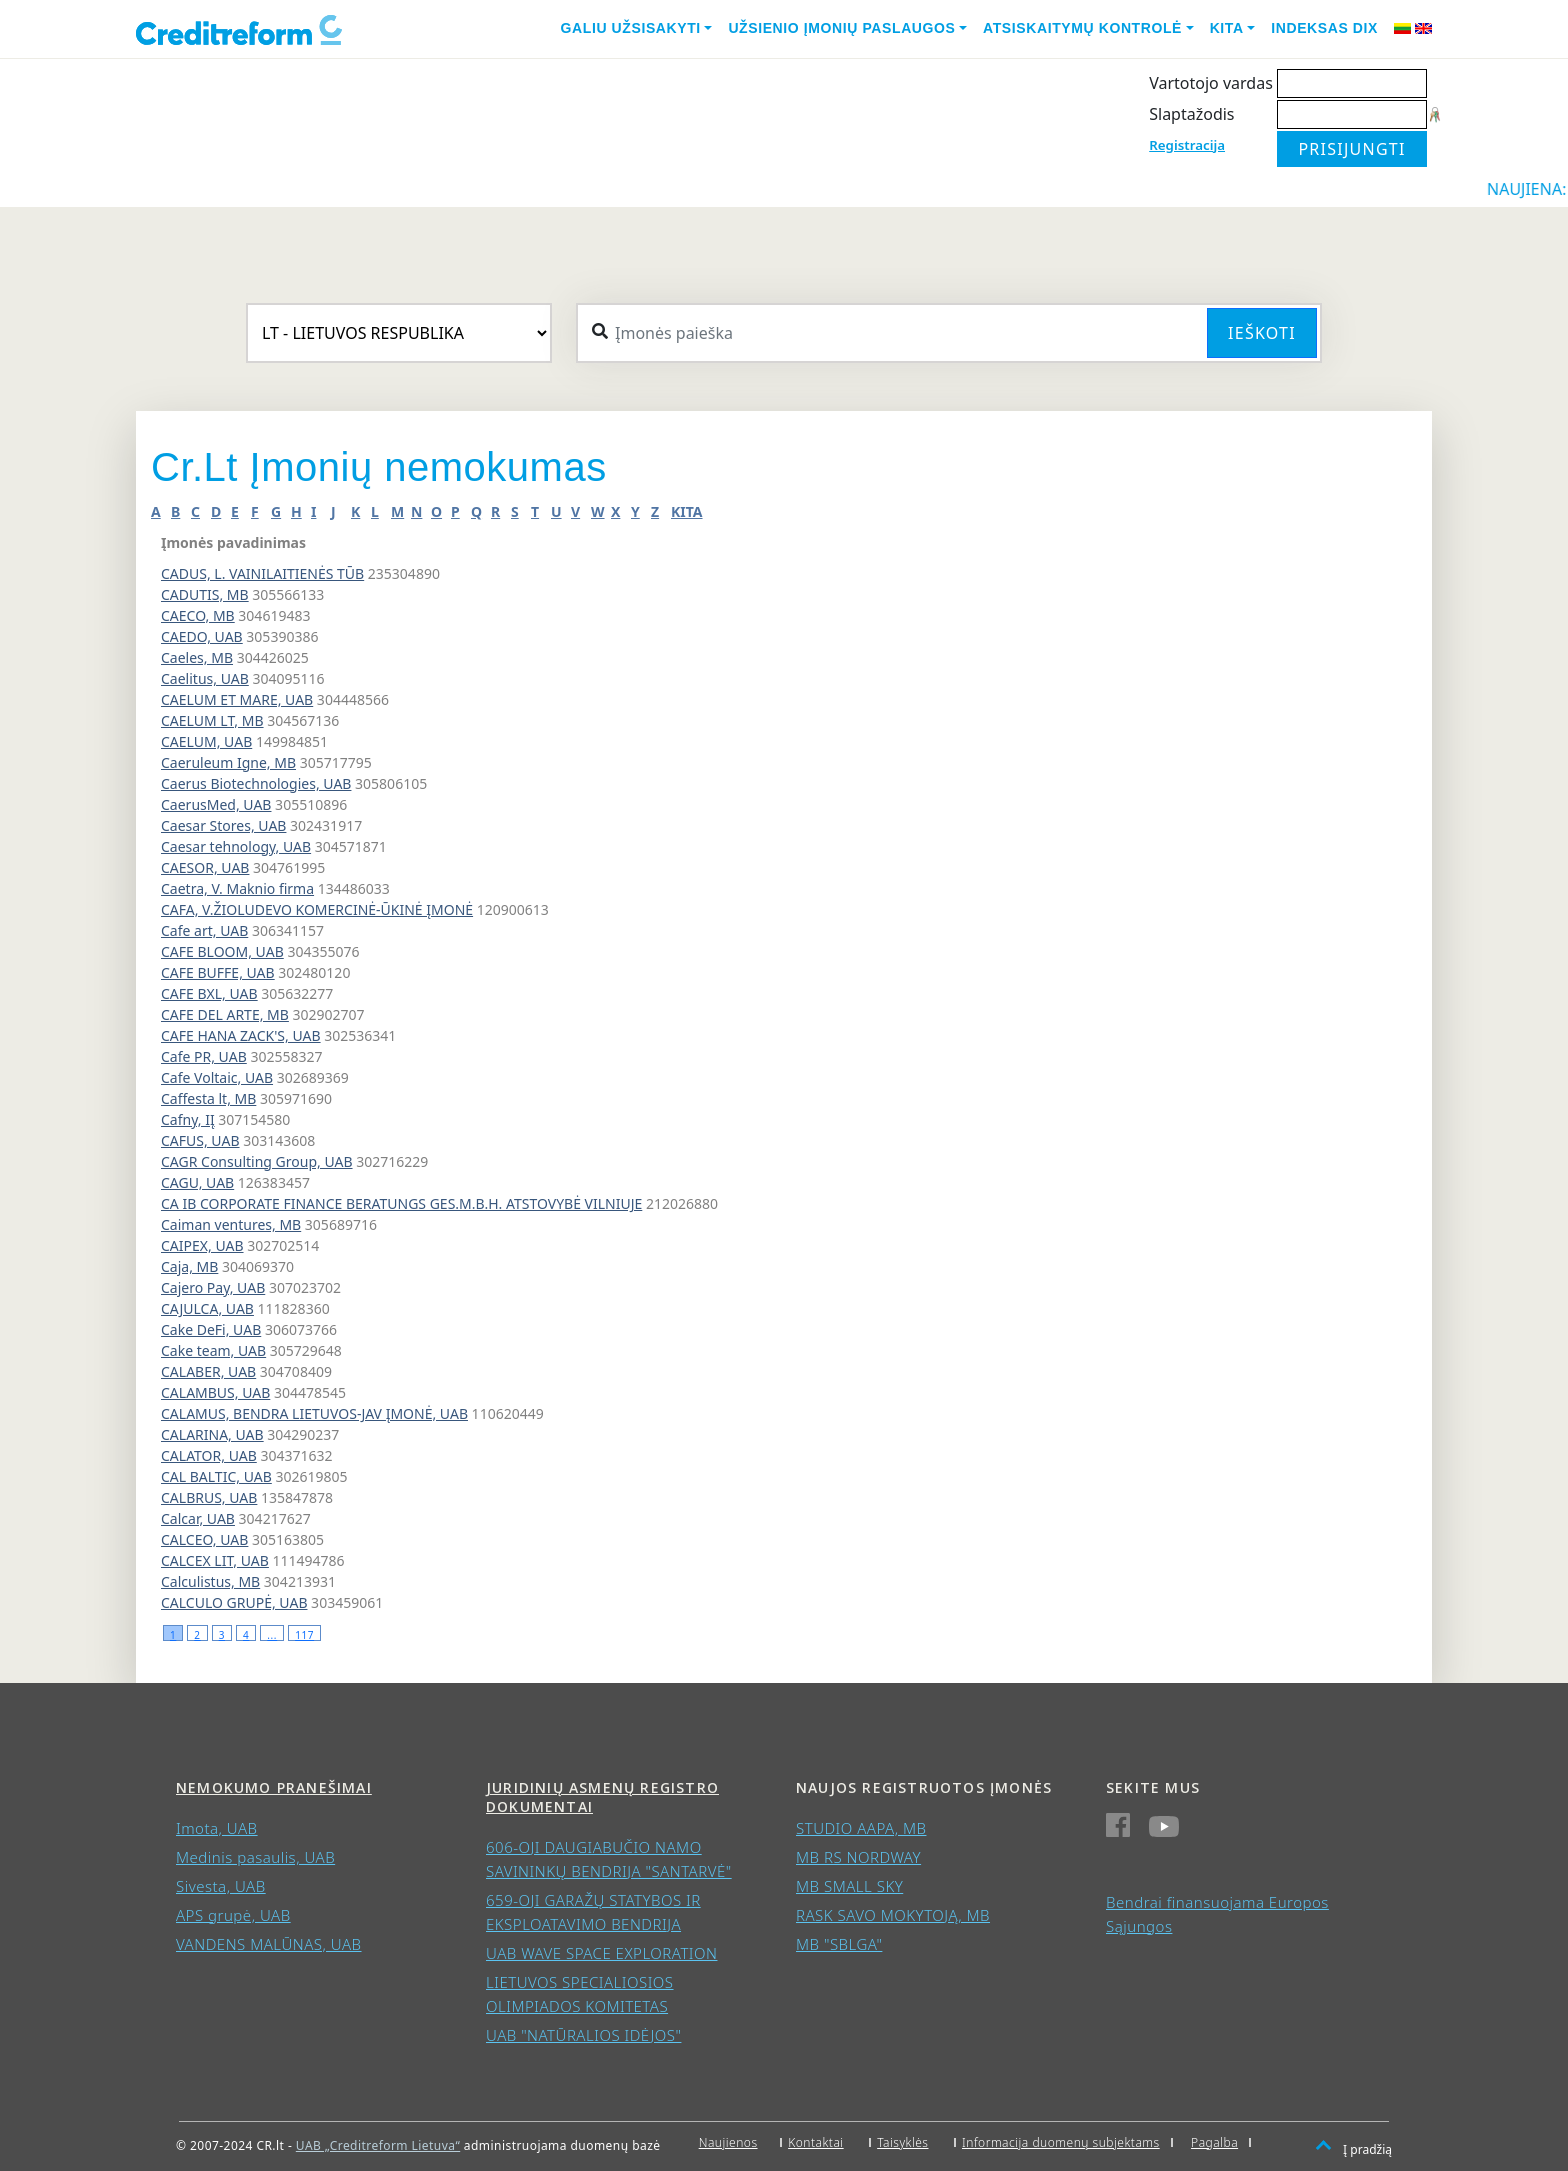 This screenshot has width=1568, height=2171. I want to click on MB SMALL SKY, so click(849, 1886).